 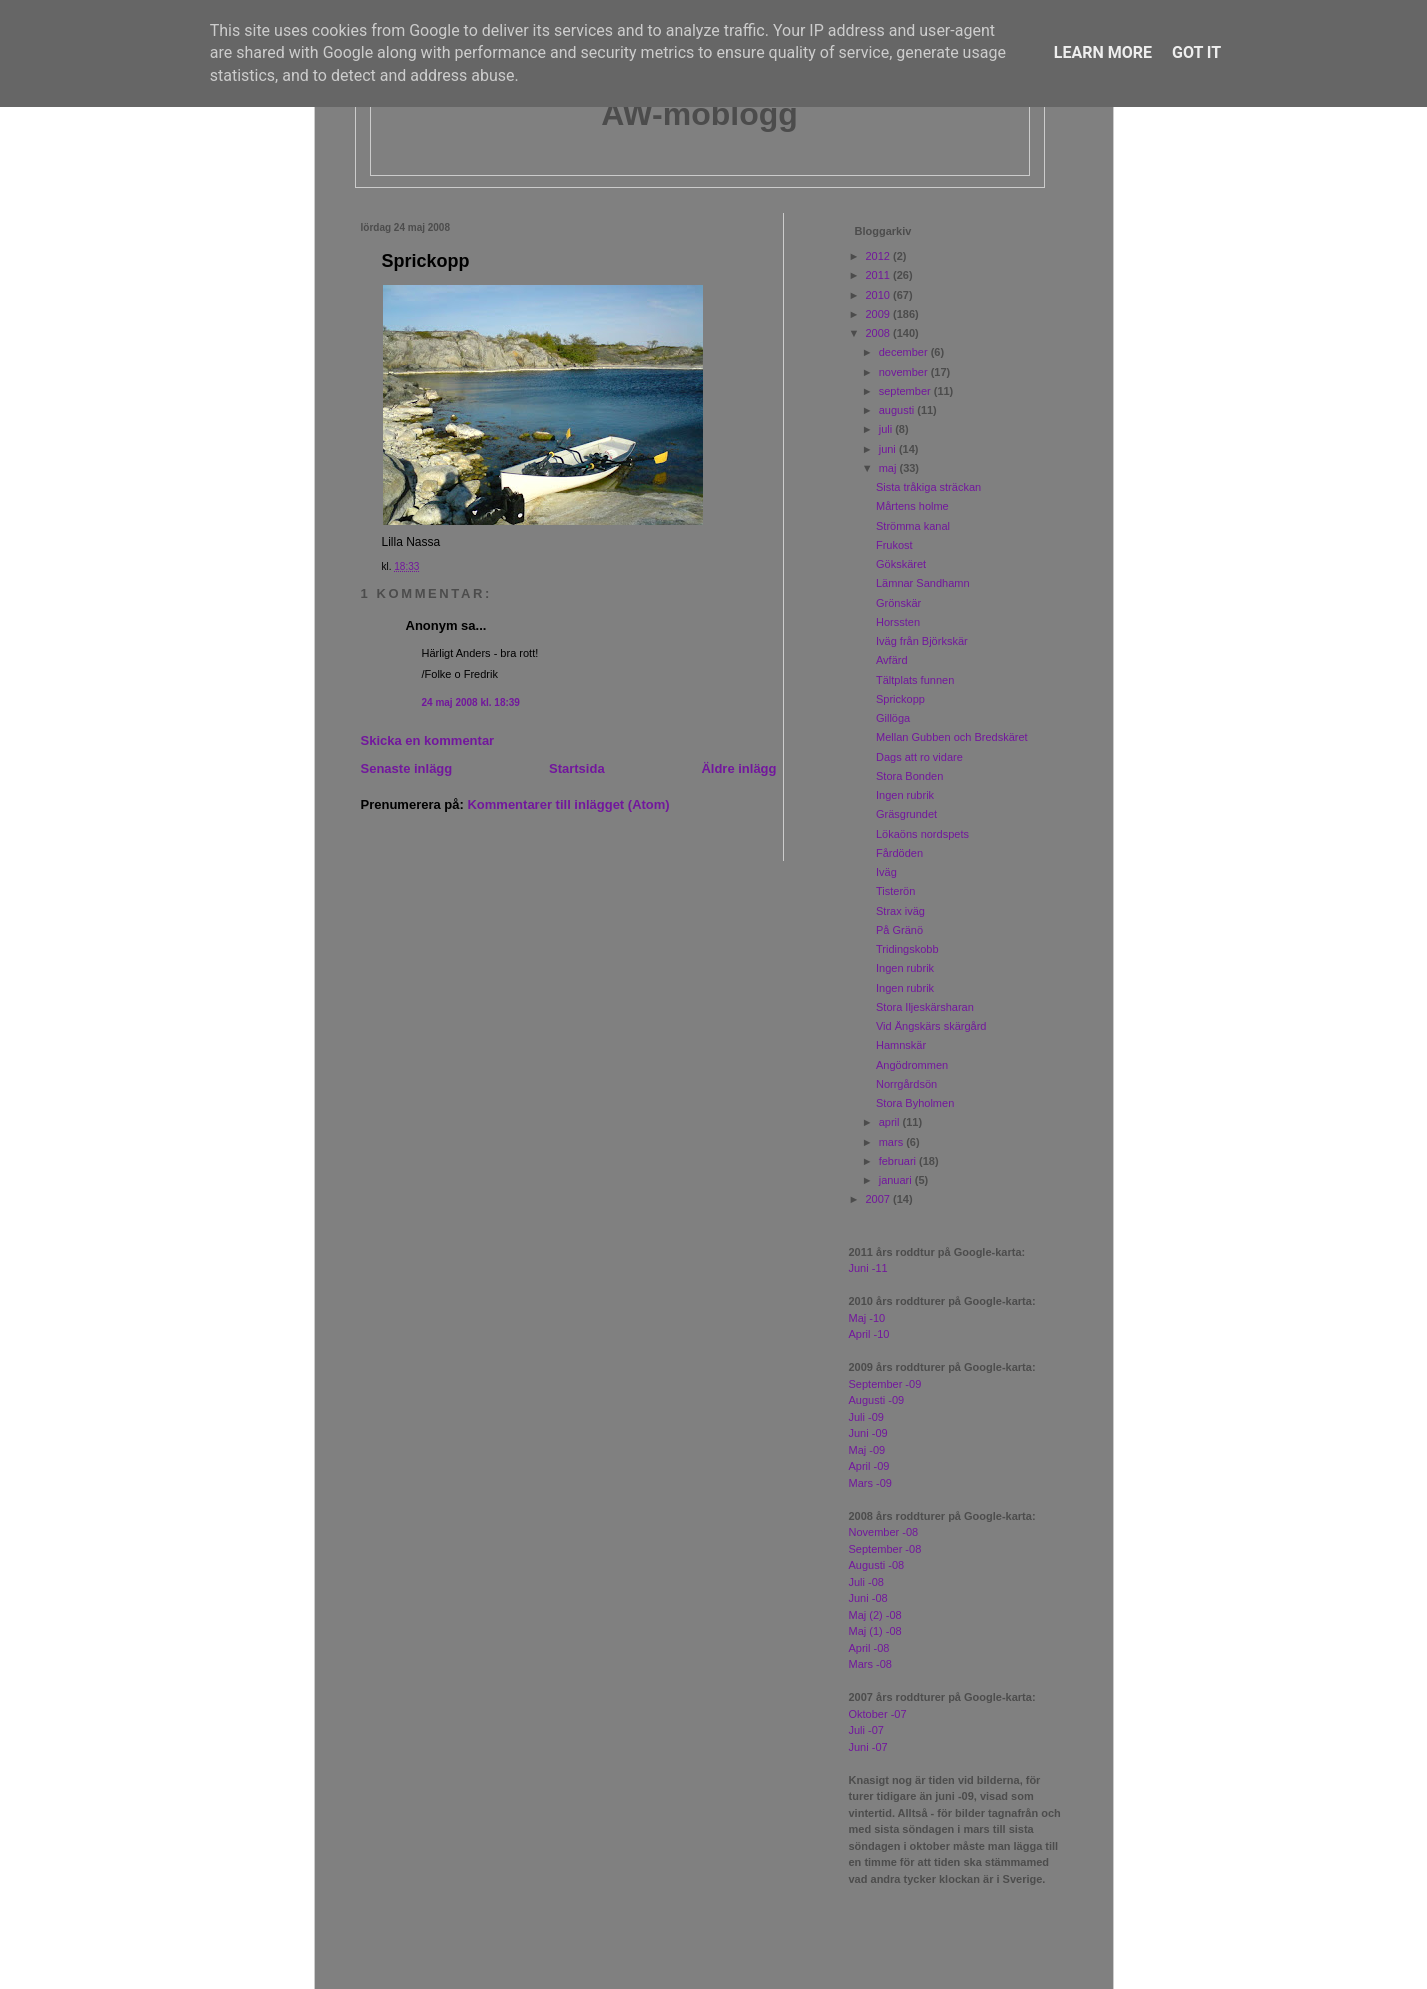 I want to click on Skicka en kommentar, so click(x=428, y=740).